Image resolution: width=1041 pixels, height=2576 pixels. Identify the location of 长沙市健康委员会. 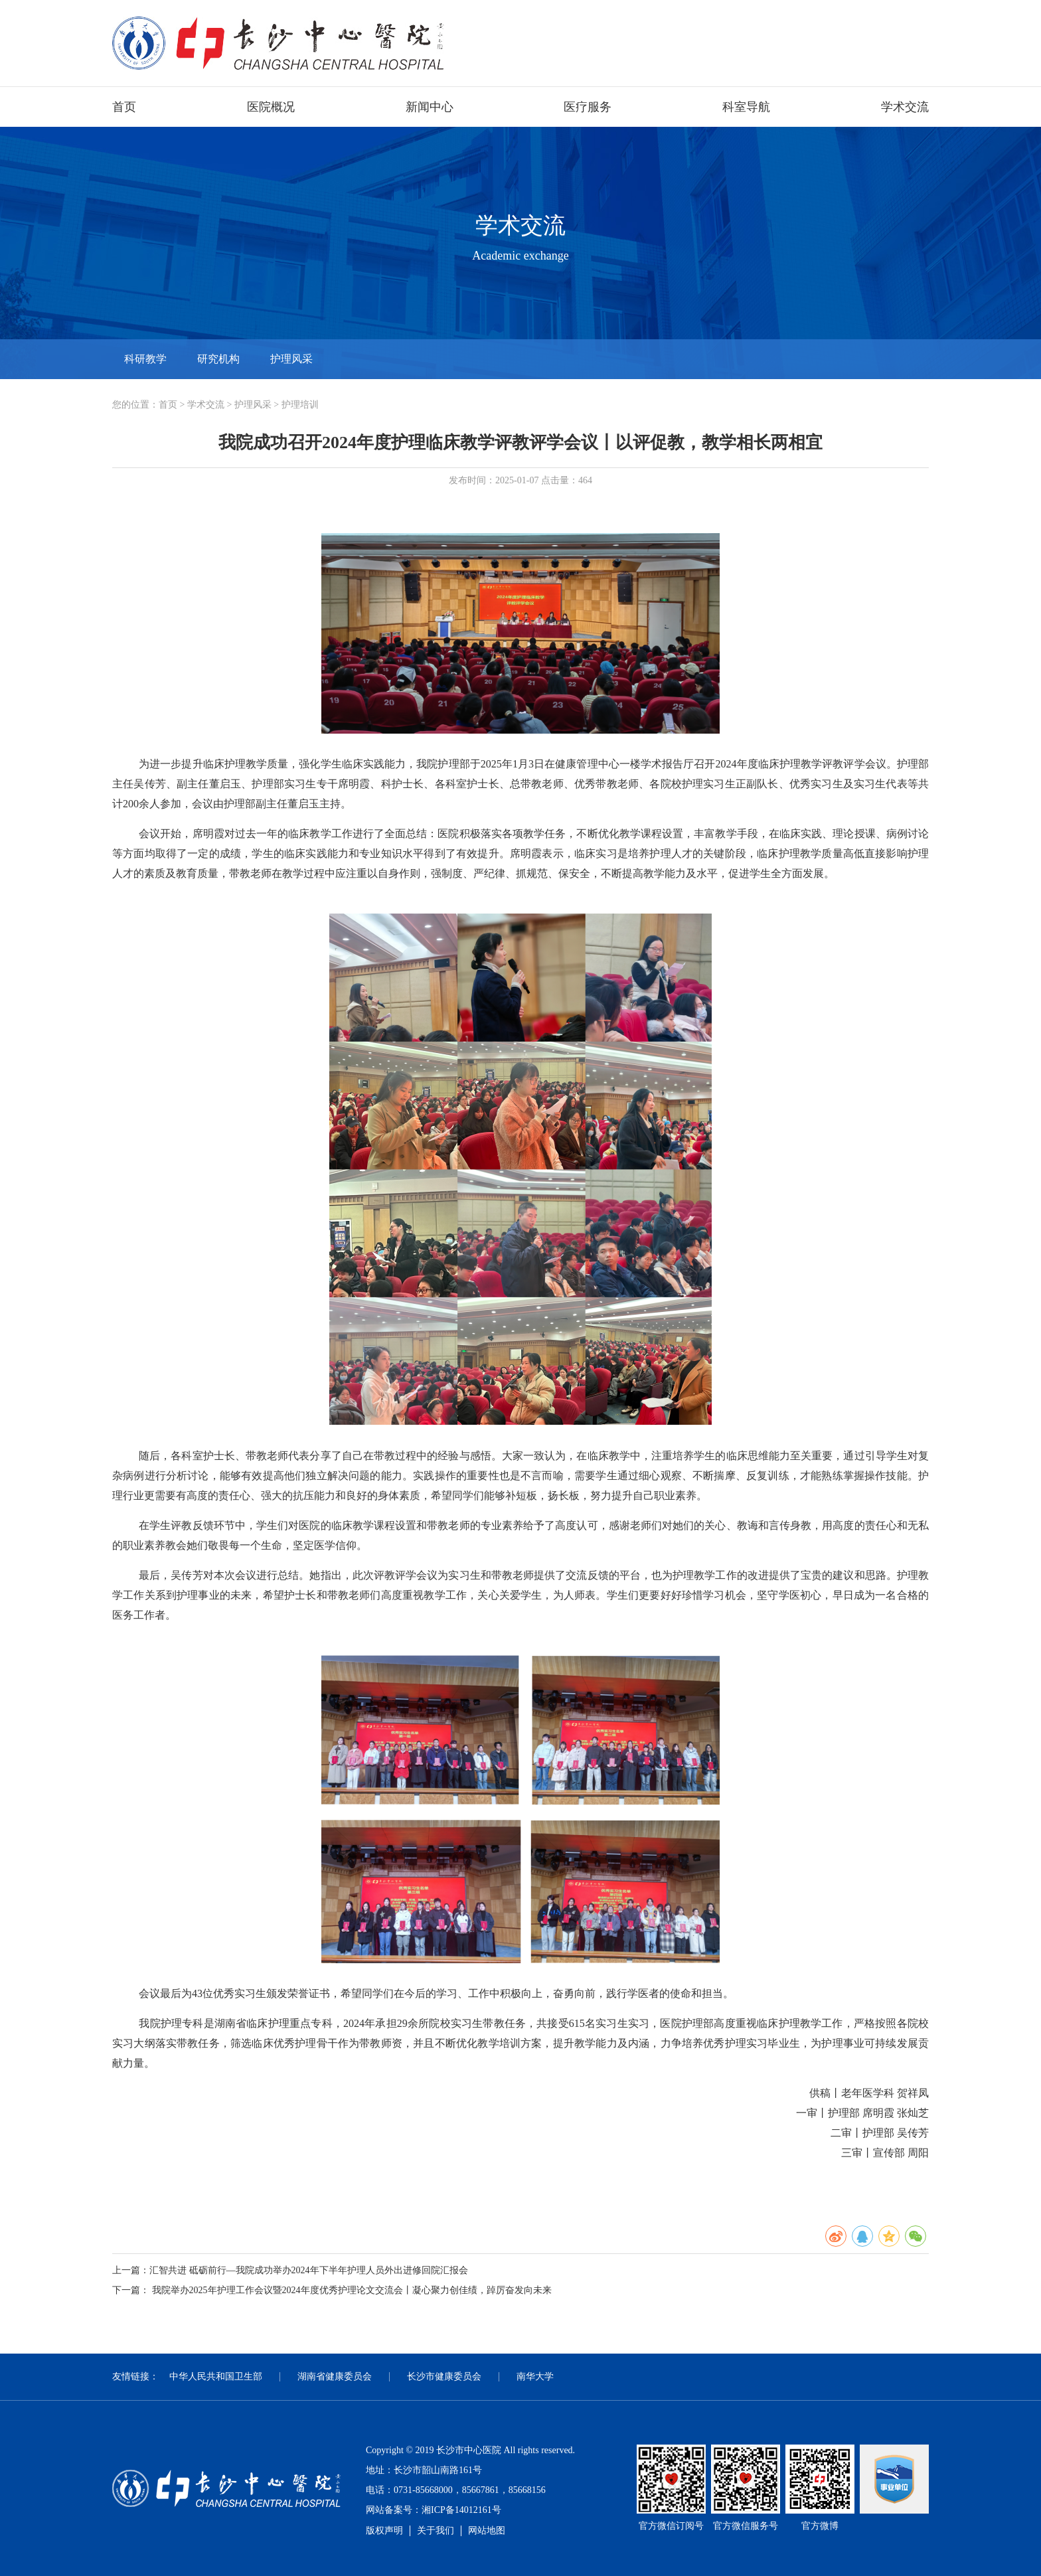
(444, 2376).